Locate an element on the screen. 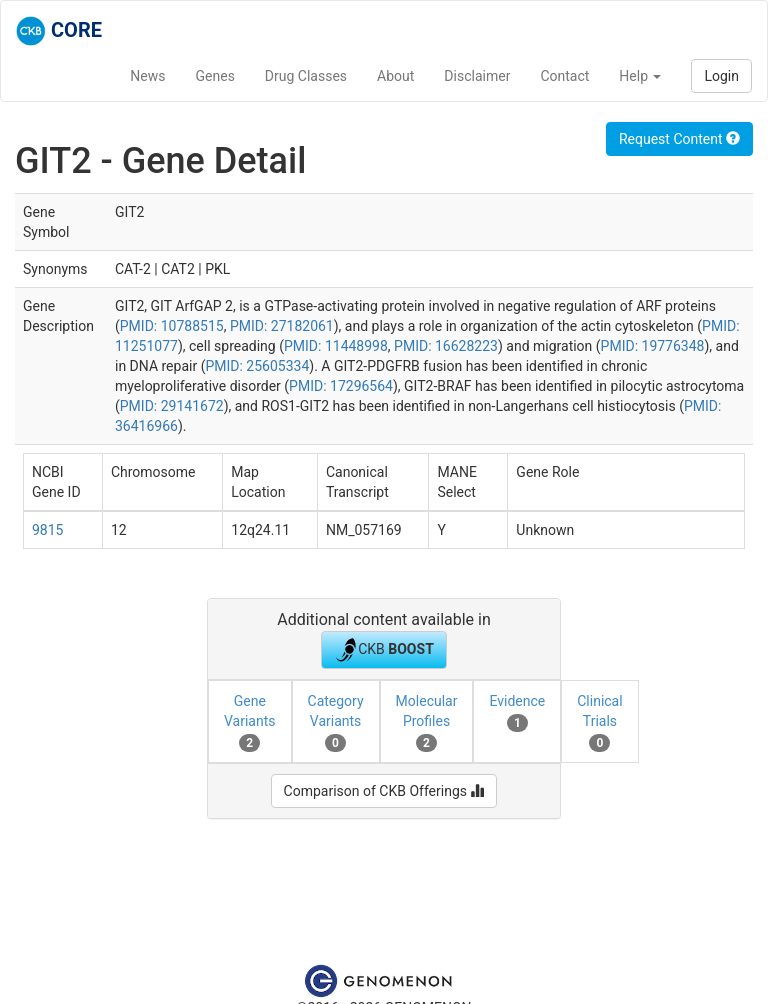  Disclaimer is located at coordinates (477, 76).